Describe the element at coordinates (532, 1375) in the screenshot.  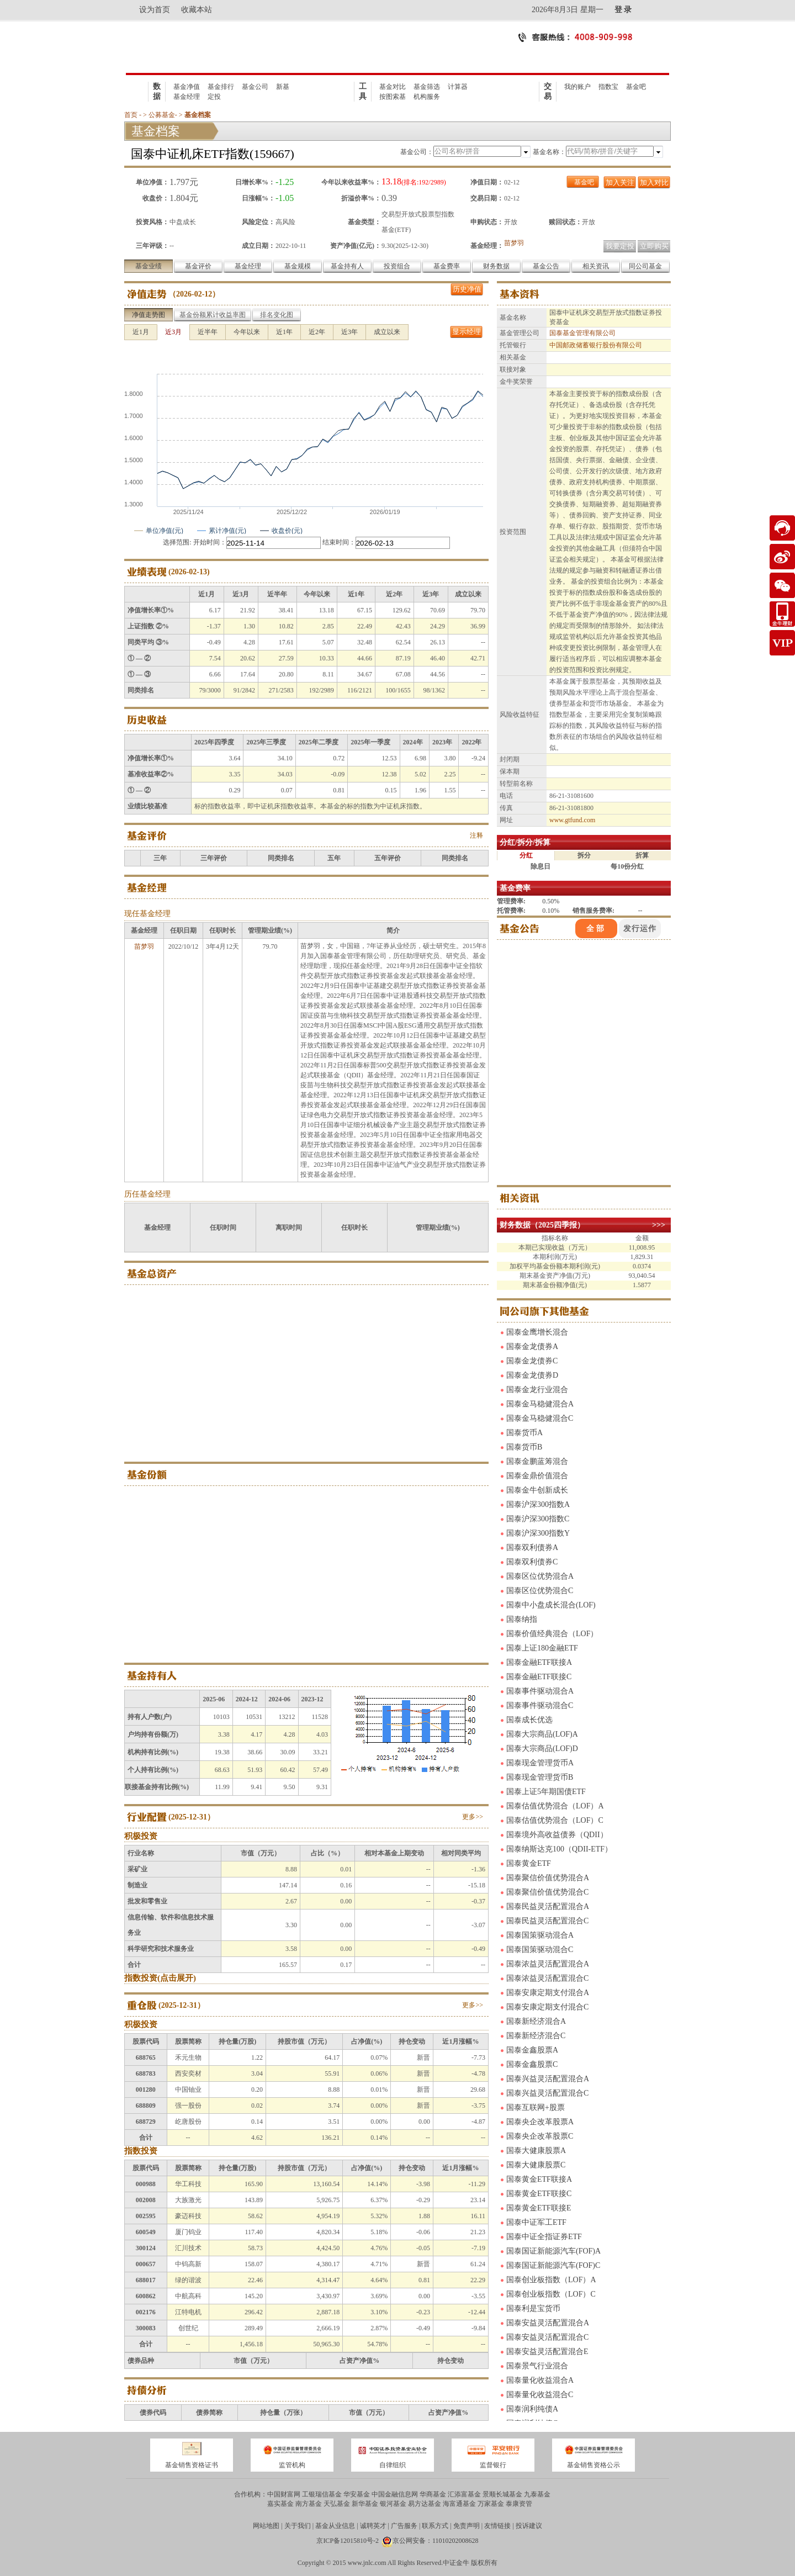
I see `国泰金龙债券D` at that location.